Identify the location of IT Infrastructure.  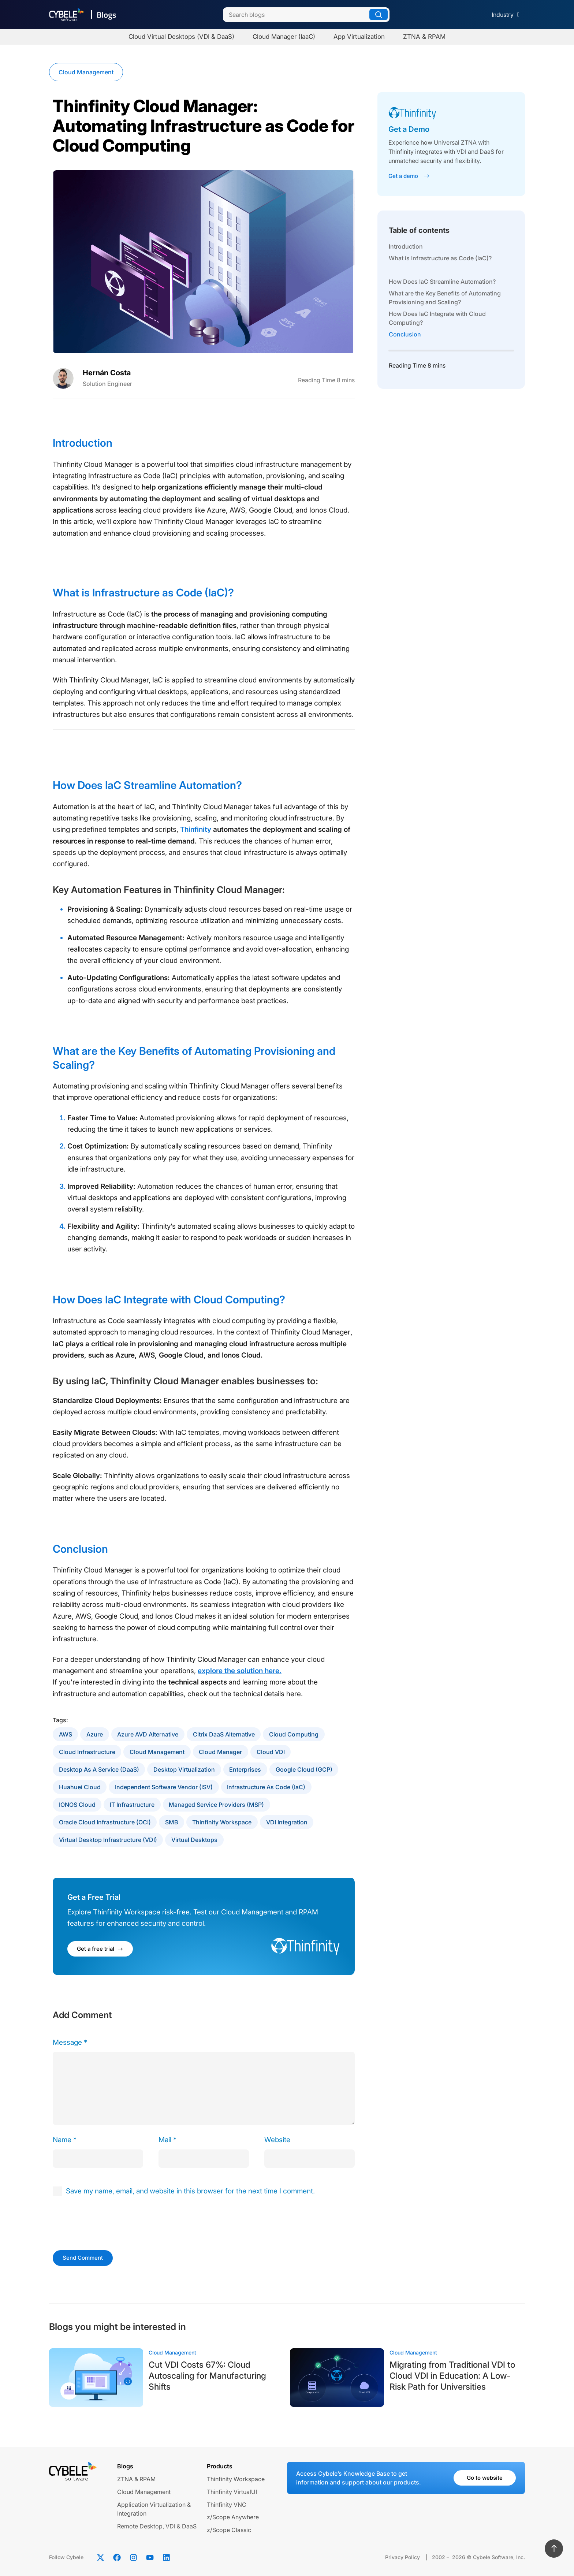
(132, 1804).